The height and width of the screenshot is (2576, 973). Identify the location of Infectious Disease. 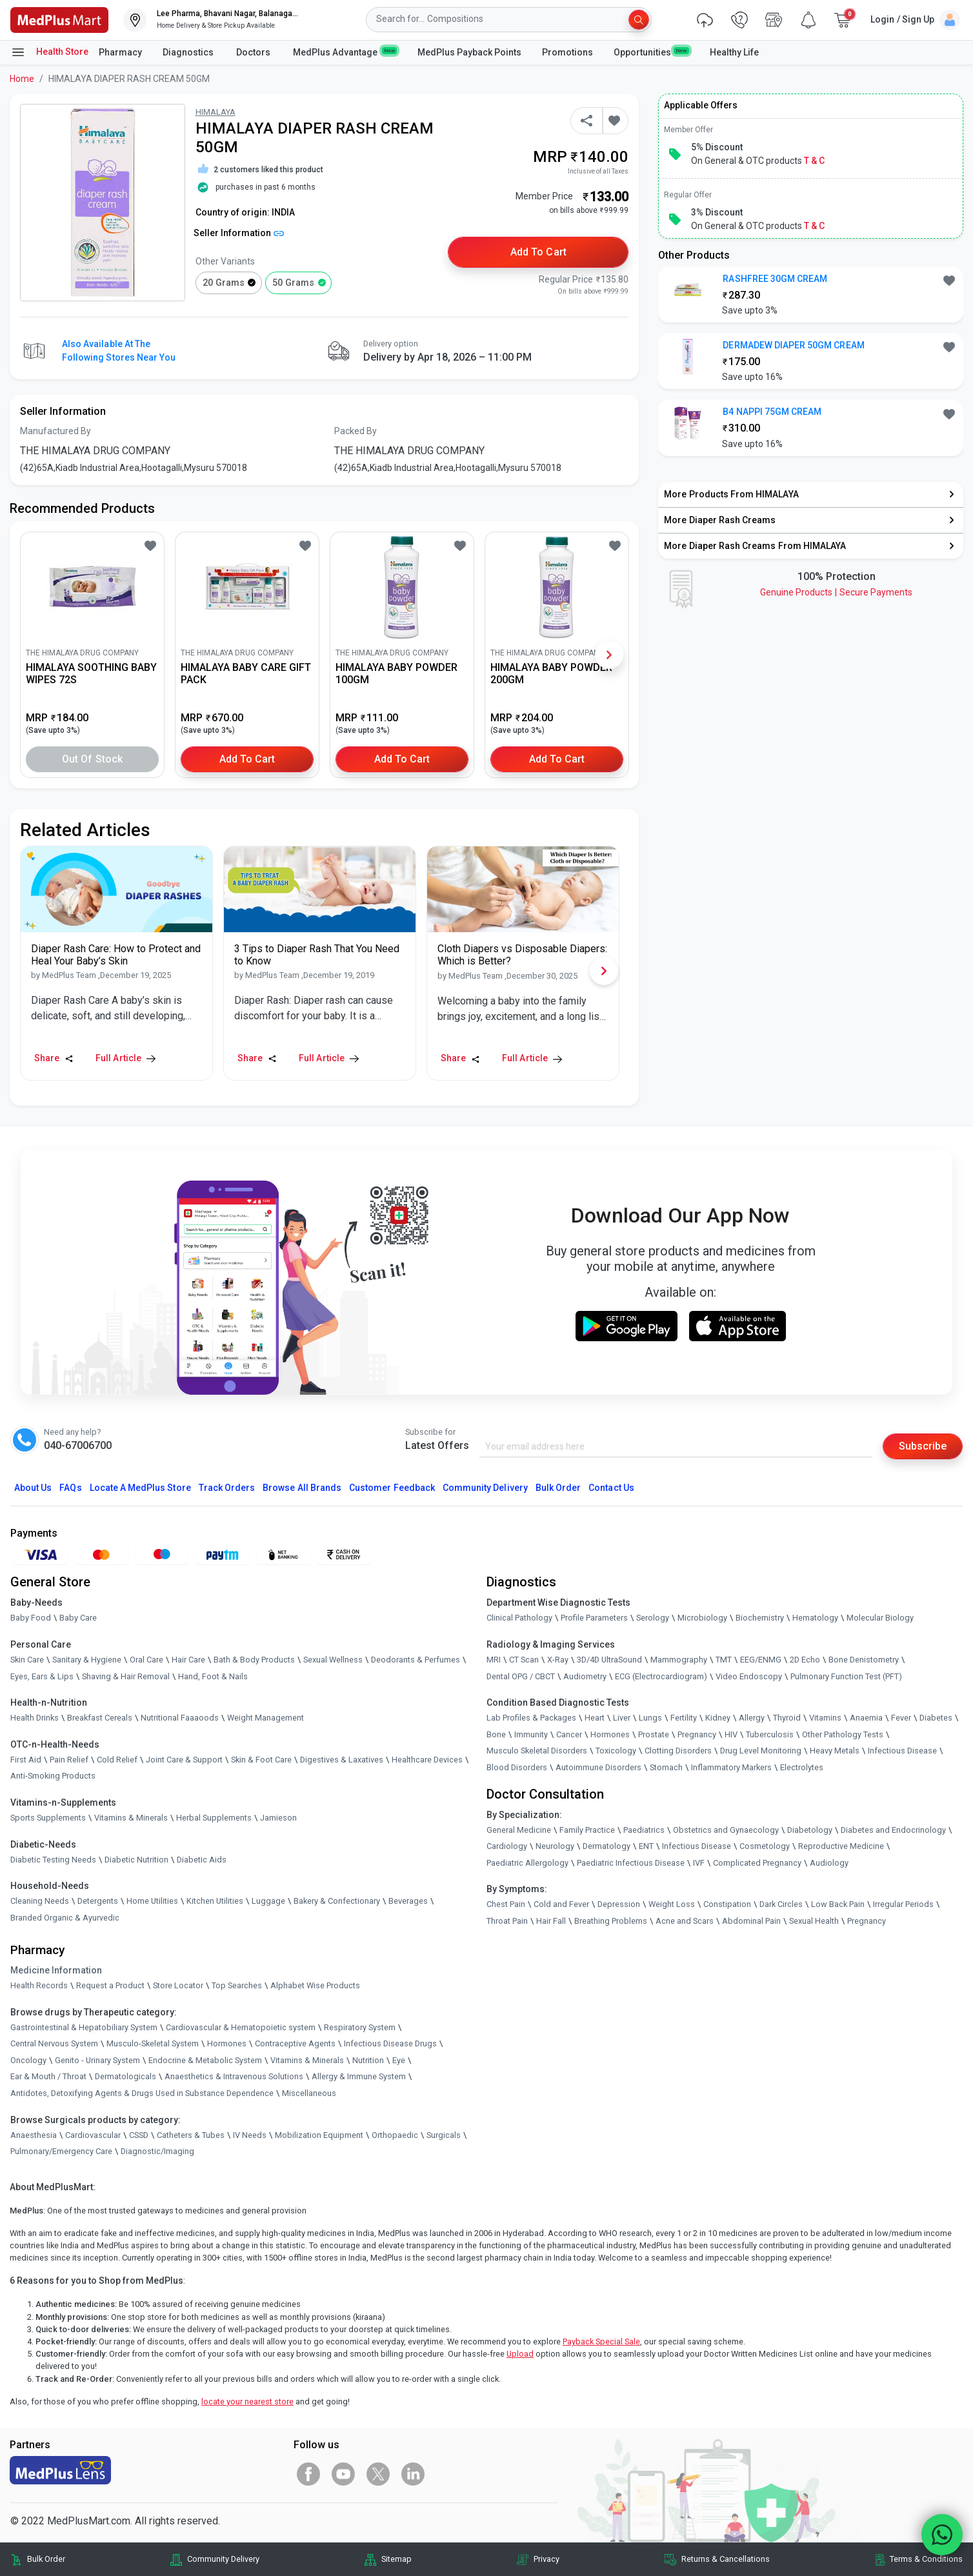
(902, 1750).